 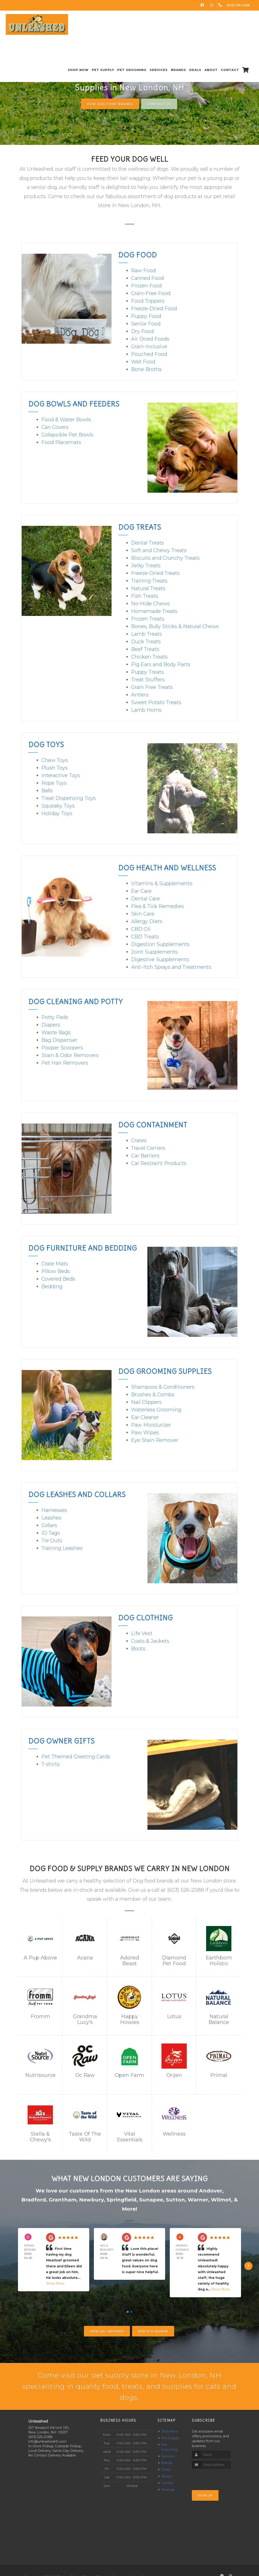 What do you see at coordinates (147, 301) in the screenshot?
I see `Food Toppers` at bounding box center [147, 301].